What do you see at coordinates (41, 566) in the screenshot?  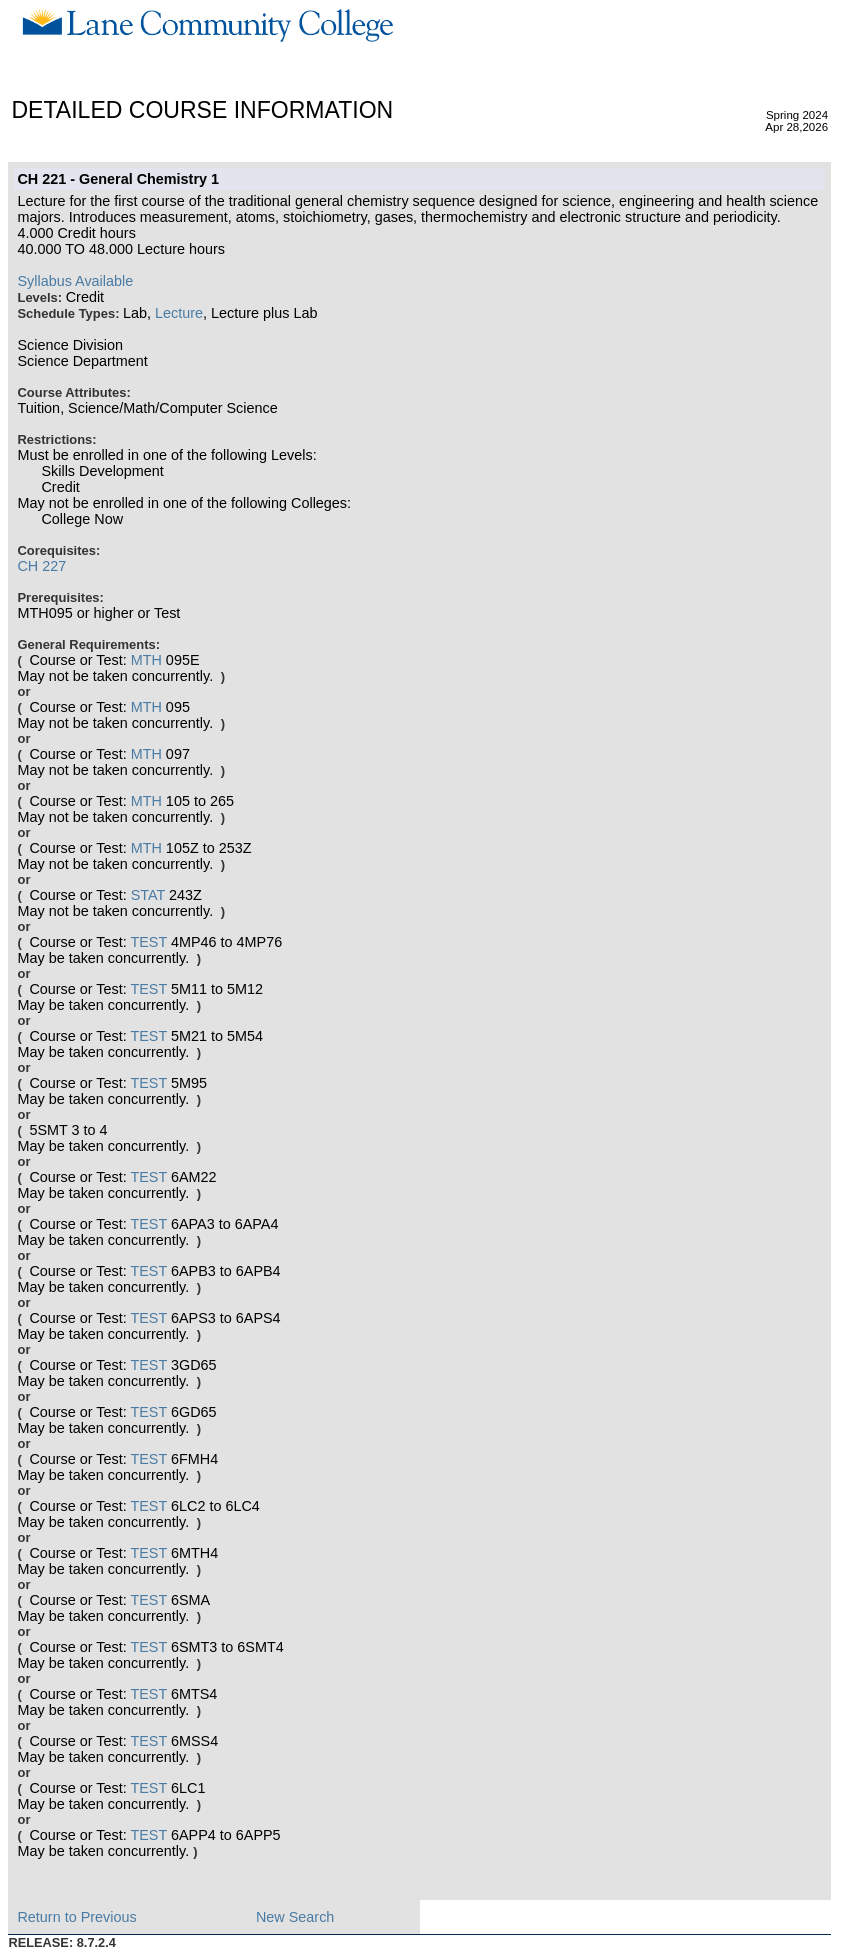 I see `CH 227` at bounding box center [41, 566].